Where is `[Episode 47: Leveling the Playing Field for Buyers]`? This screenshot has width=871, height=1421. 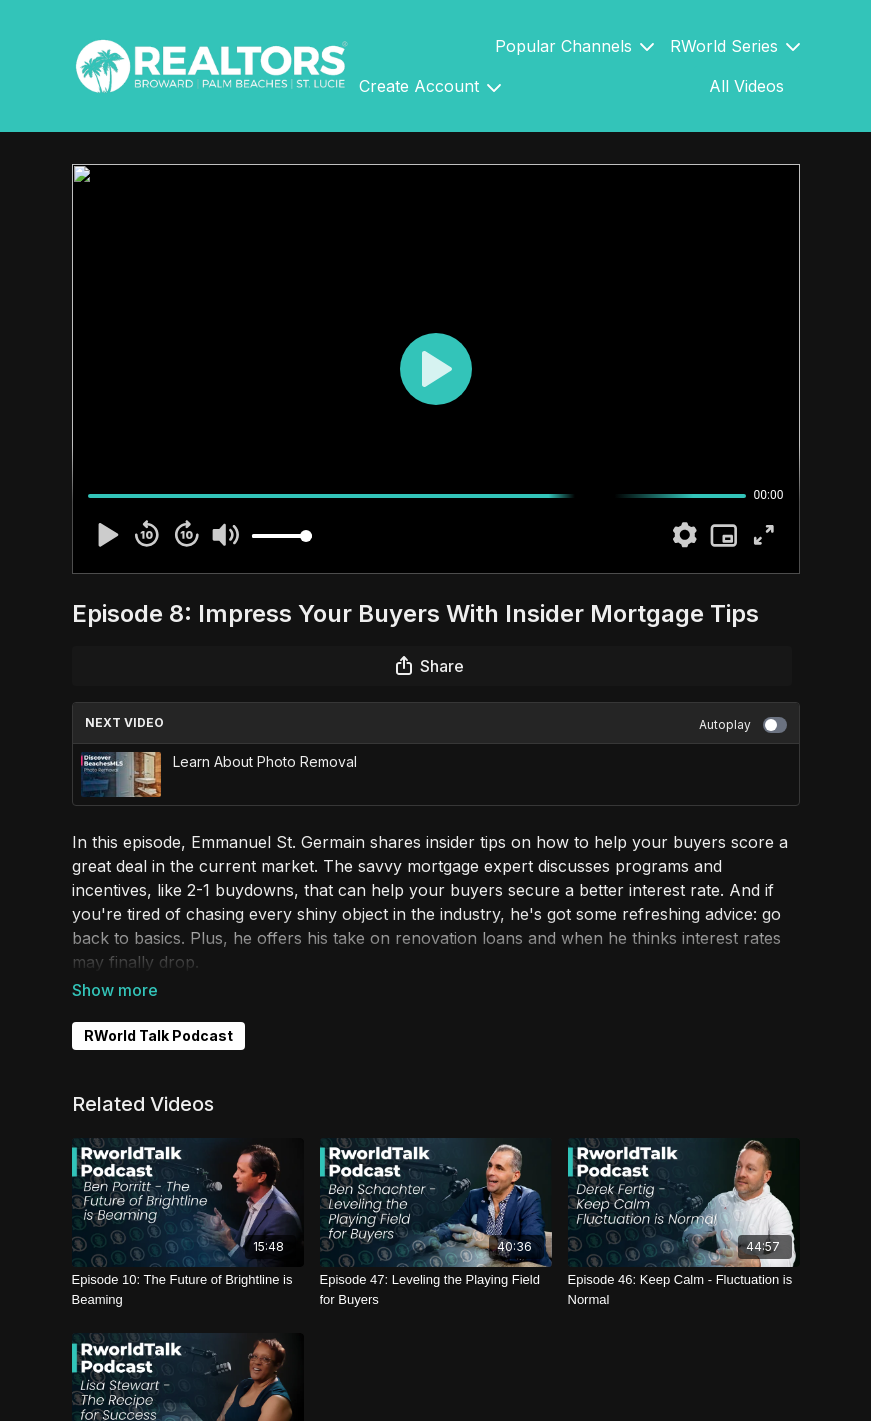
[Episode 47: Leveling the Playing Field for Buyers] is located at coordinates (436, 1289).